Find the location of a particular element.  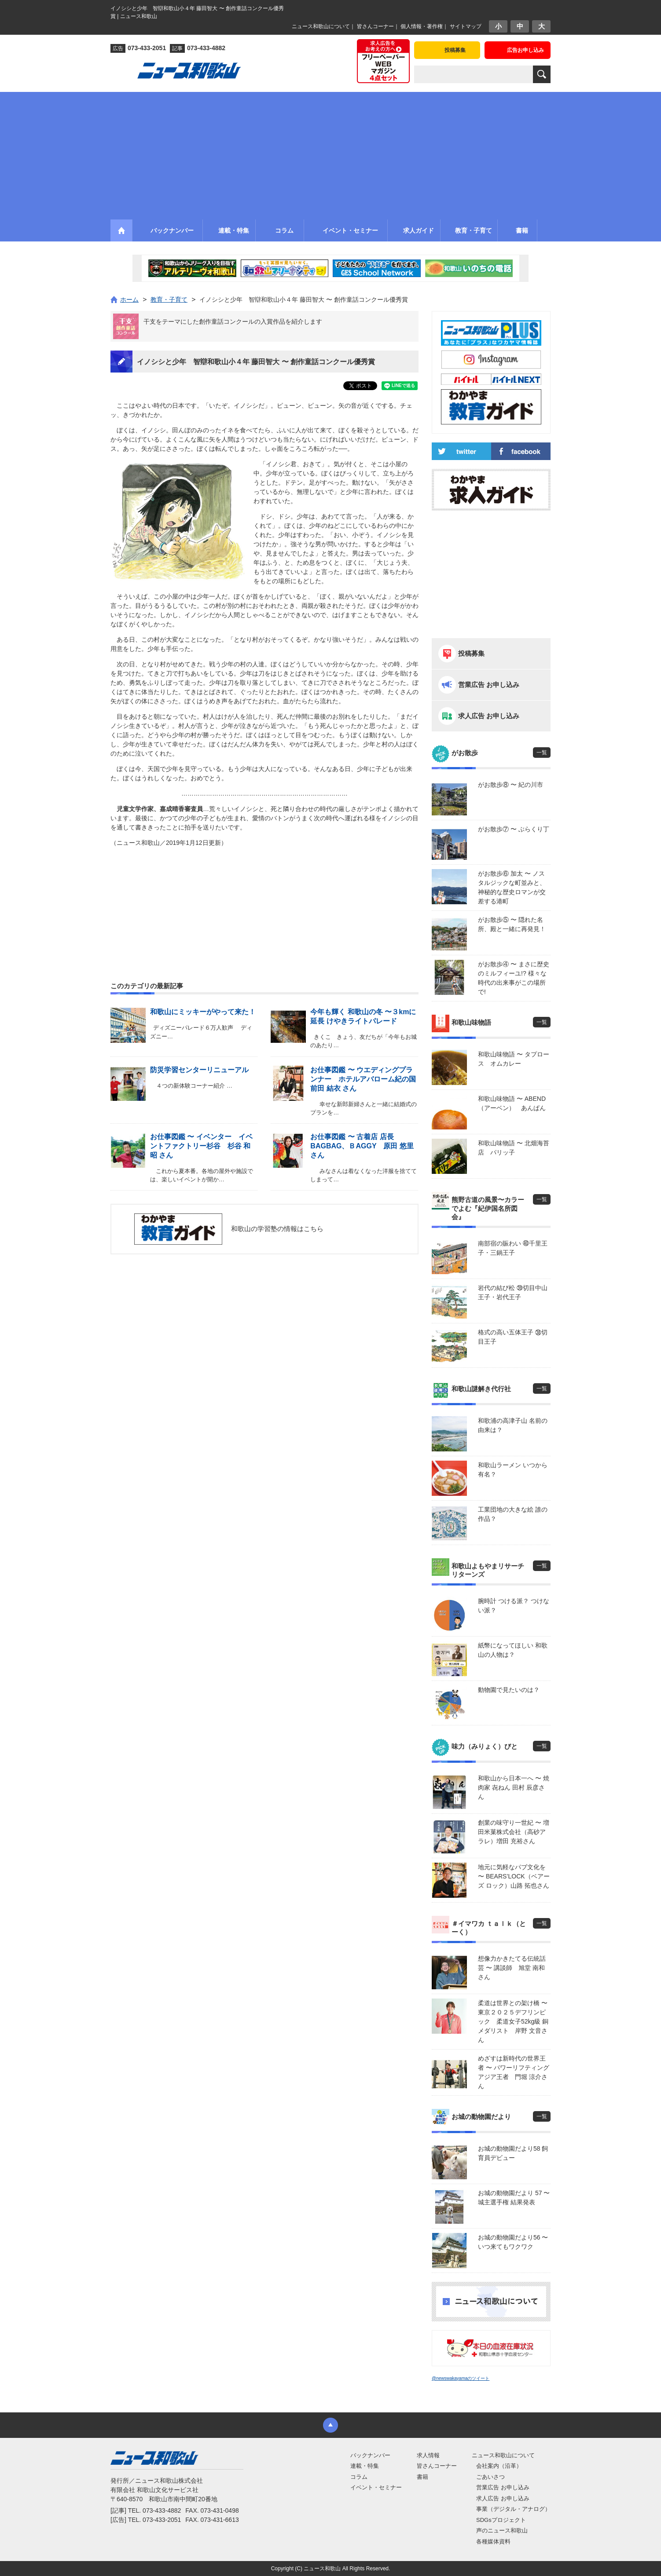

お城の動物園だより56 〜 いつ来てもワクワク is located at coordinates (513, 2242).